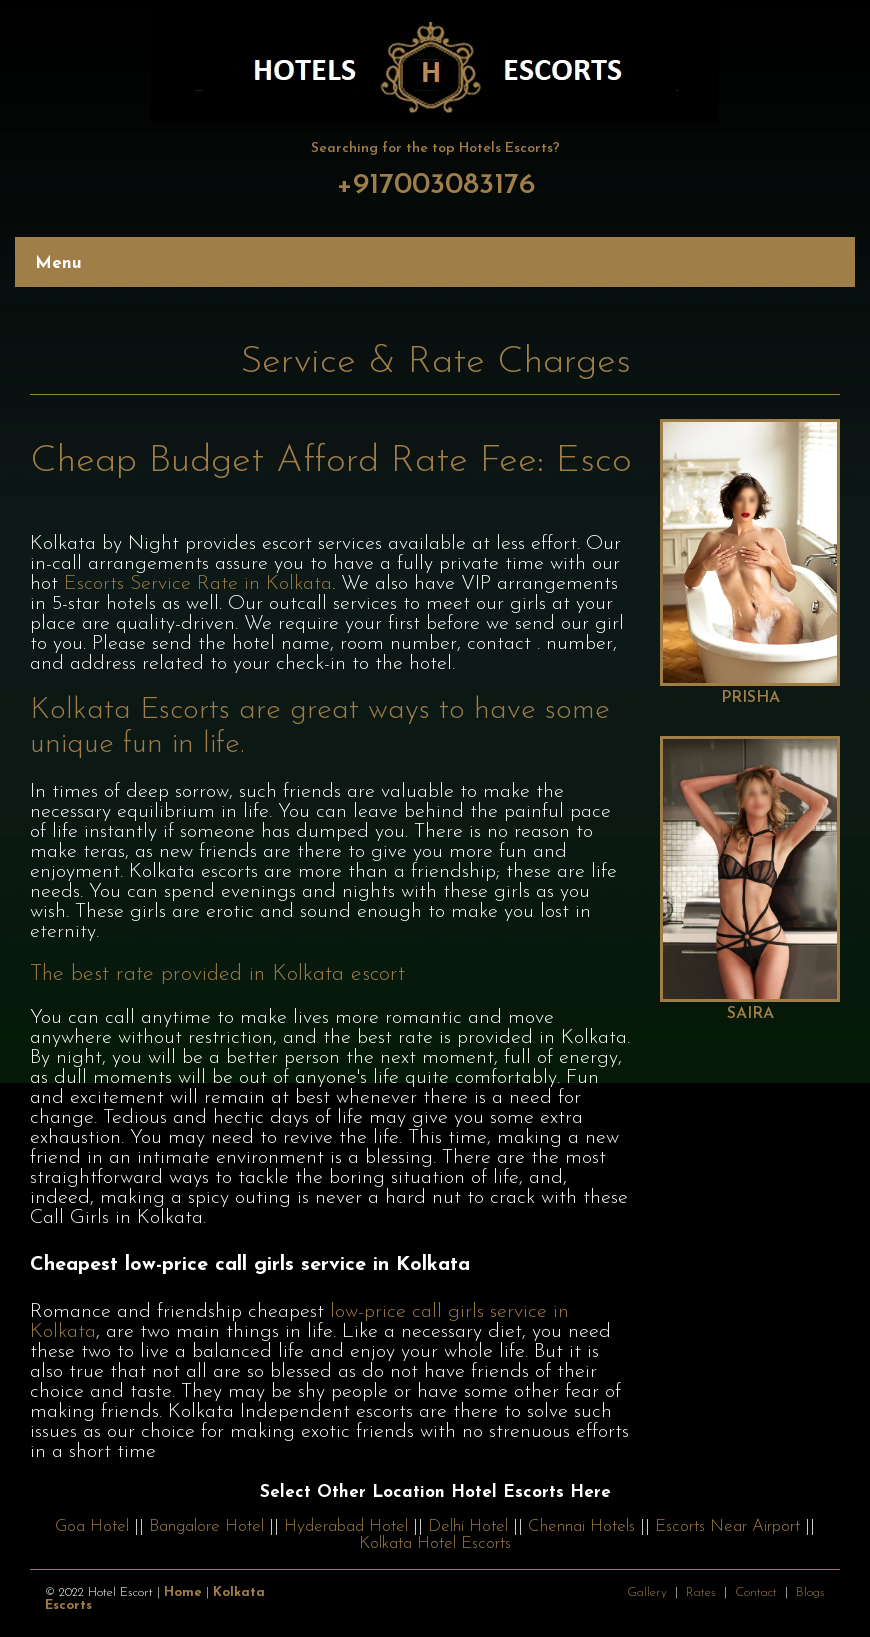  I want to click on Escorts Service Rate in Kolkata, so click(198, 584).